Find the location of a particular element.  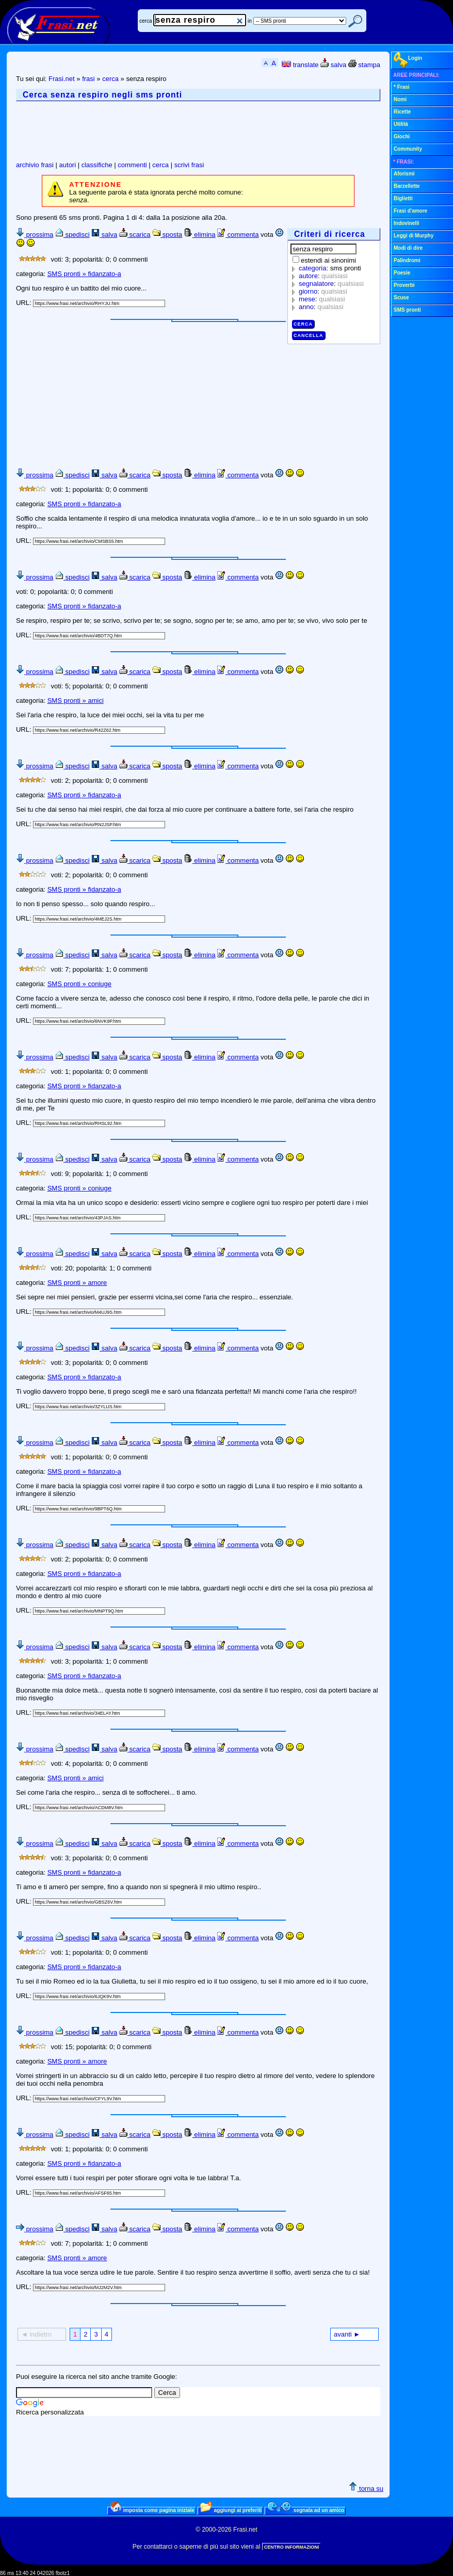

cerca is located at coordinates (145, 21).